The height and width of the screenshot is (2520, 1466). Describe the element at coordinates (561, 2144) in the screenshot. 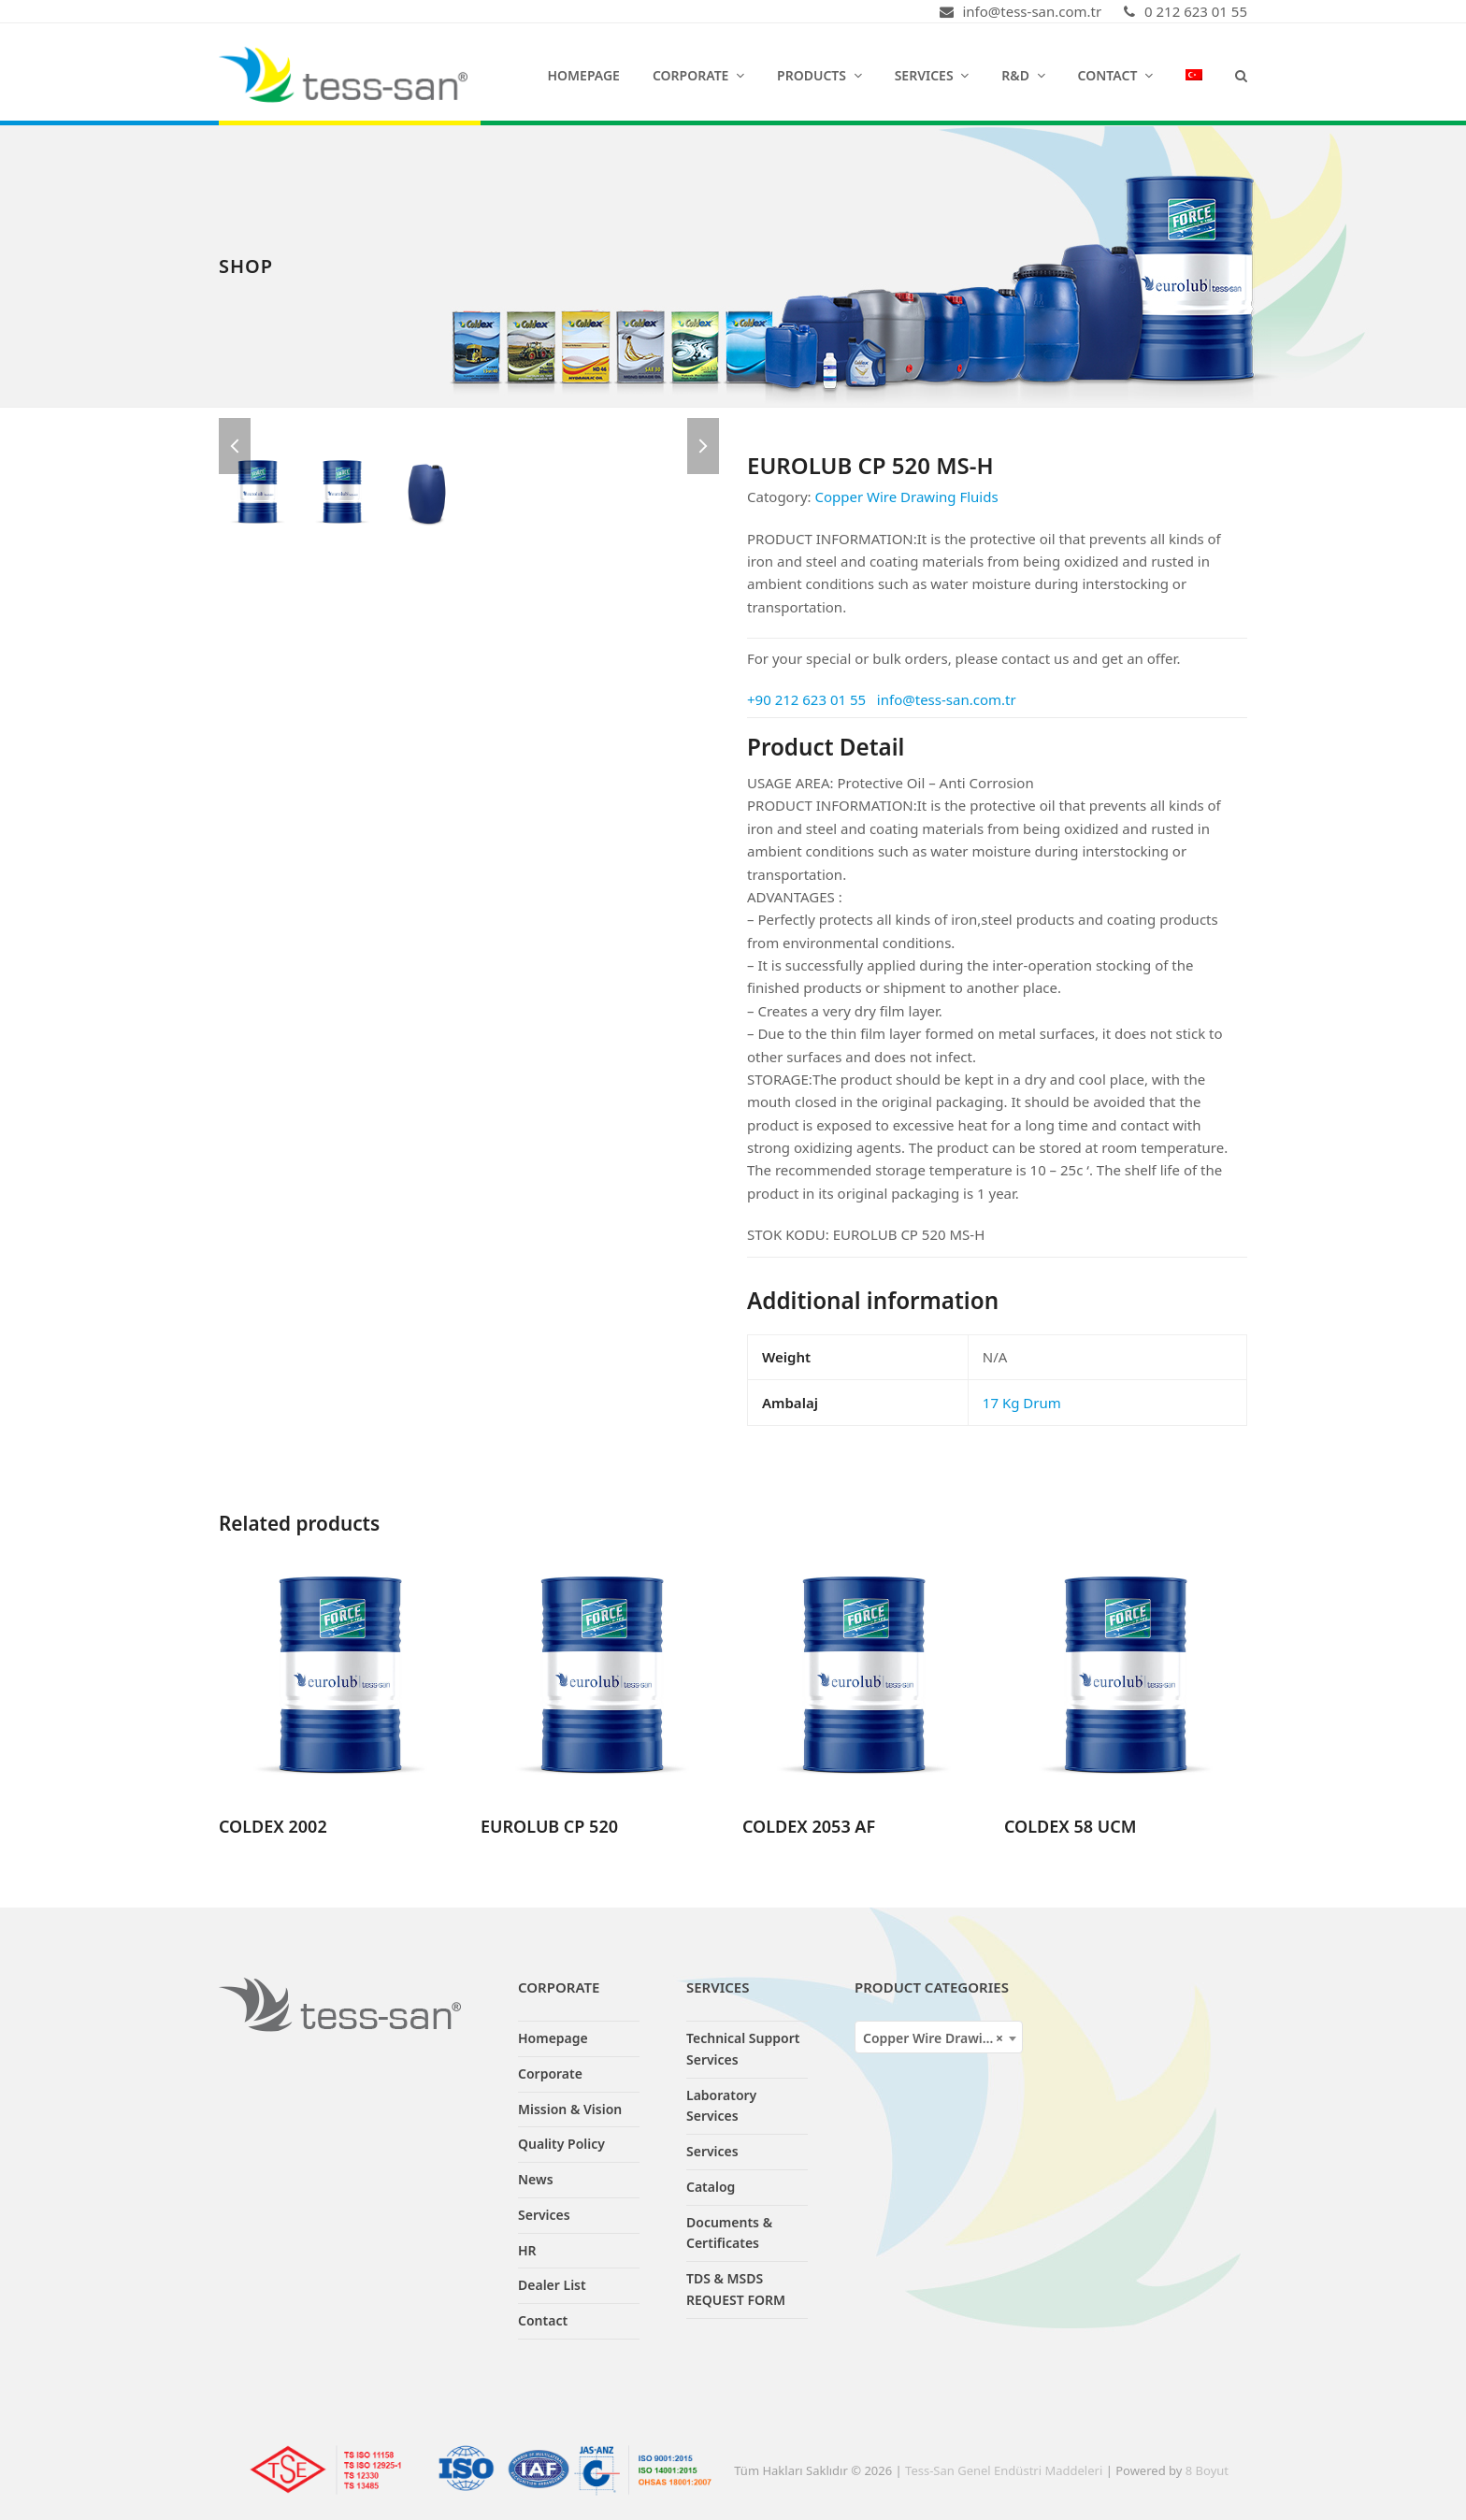

I see `Quality Policy` at that location.